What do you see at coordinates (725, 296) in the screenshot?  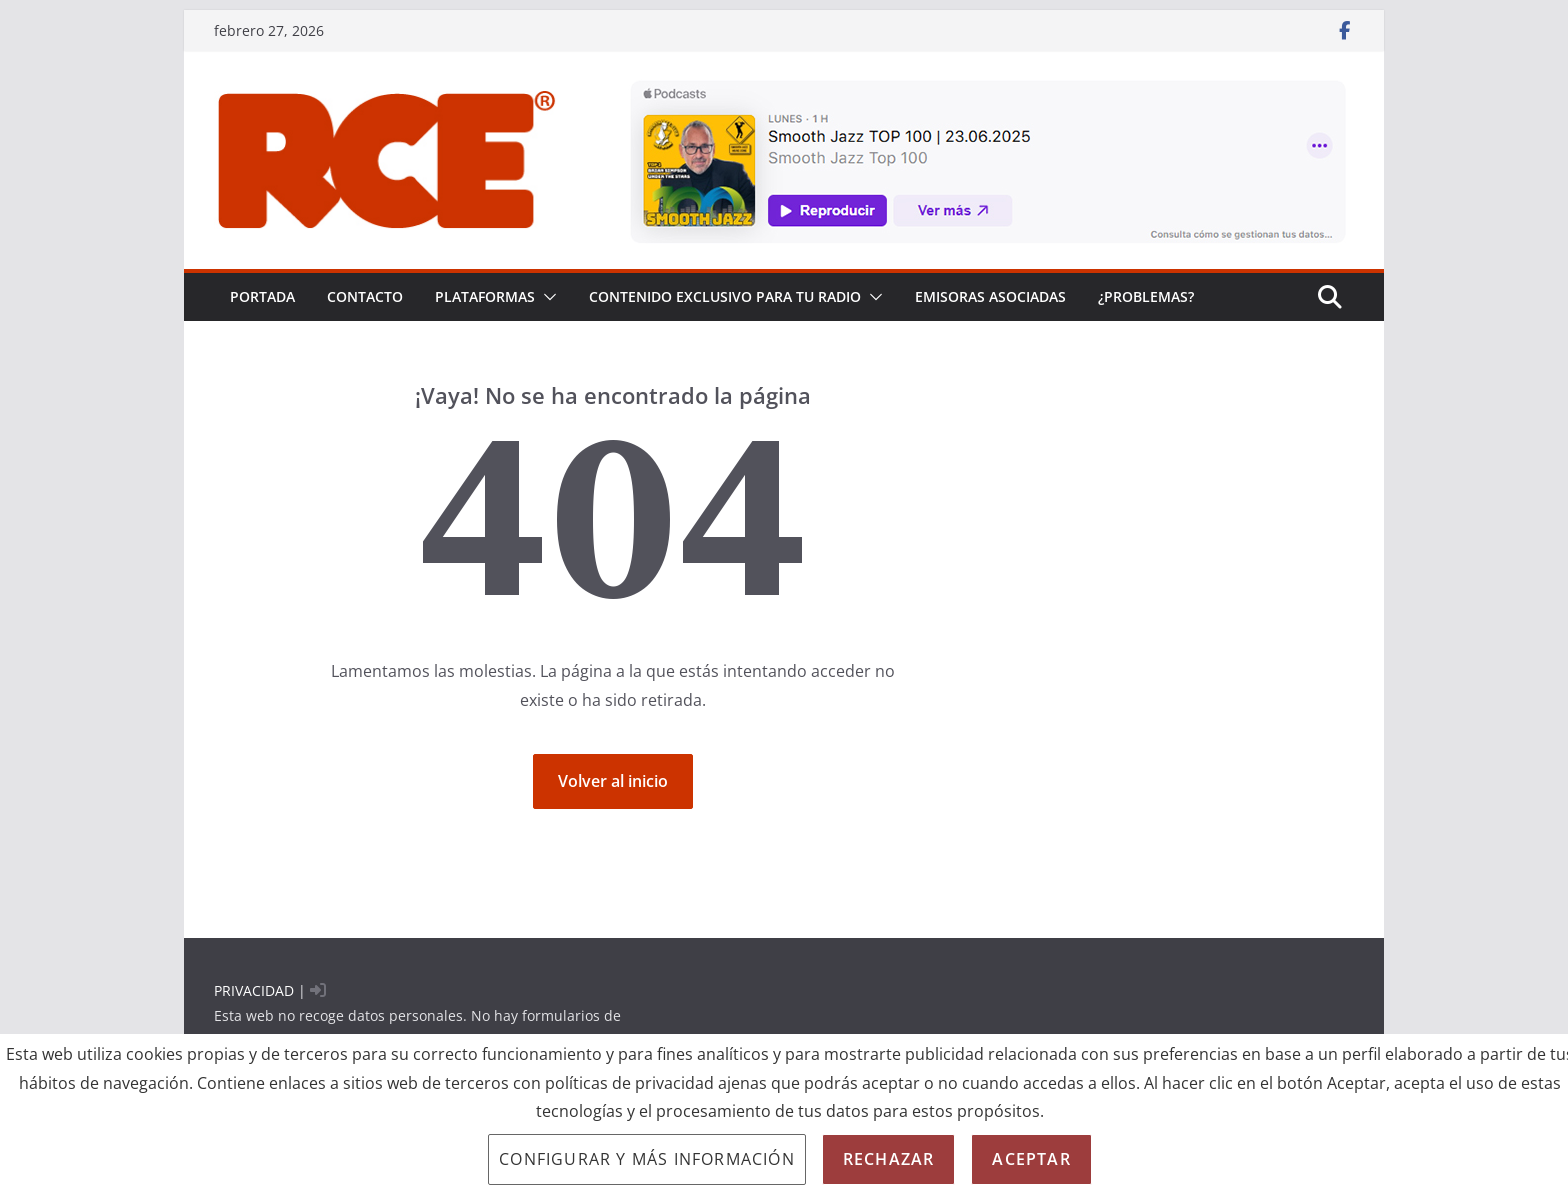 I see `CONTENIDO EXCLUSIVO PARA TU RADIO` at bounding box center [725, 296].